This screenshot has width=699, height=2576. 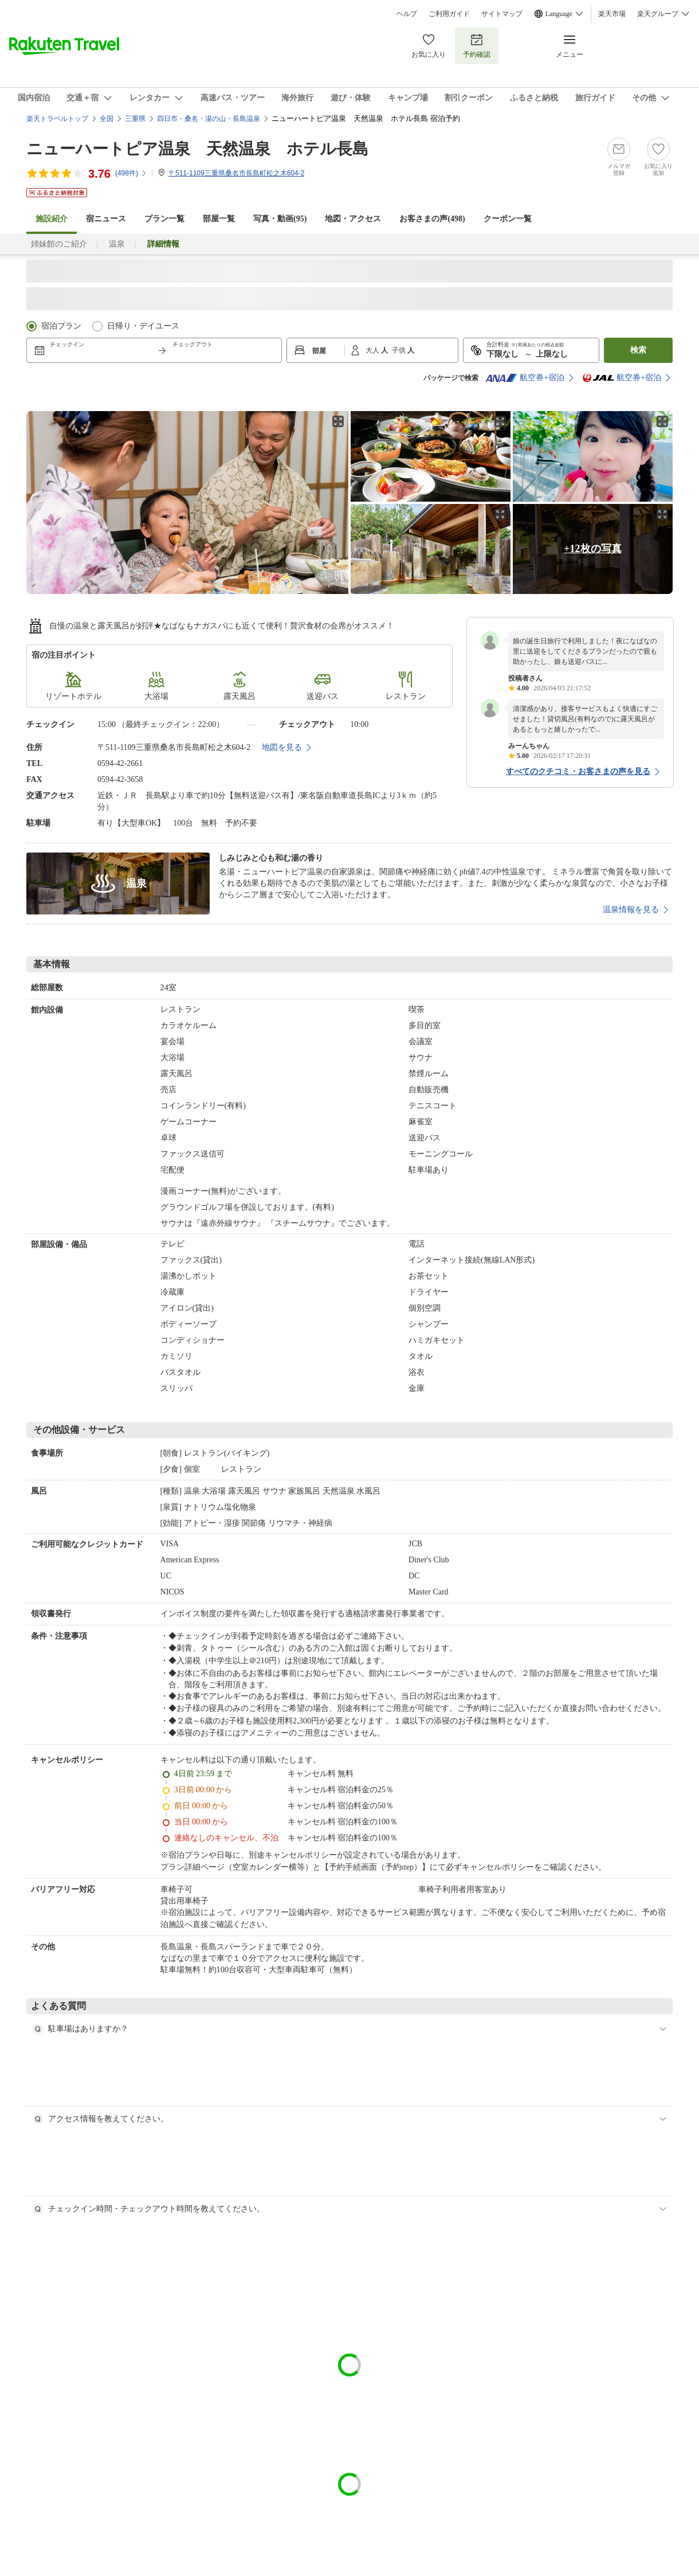 What do you see at coordinates (219, 218) in the screenshot?
I see `部屋一覧` at bounding box center [219, 218].